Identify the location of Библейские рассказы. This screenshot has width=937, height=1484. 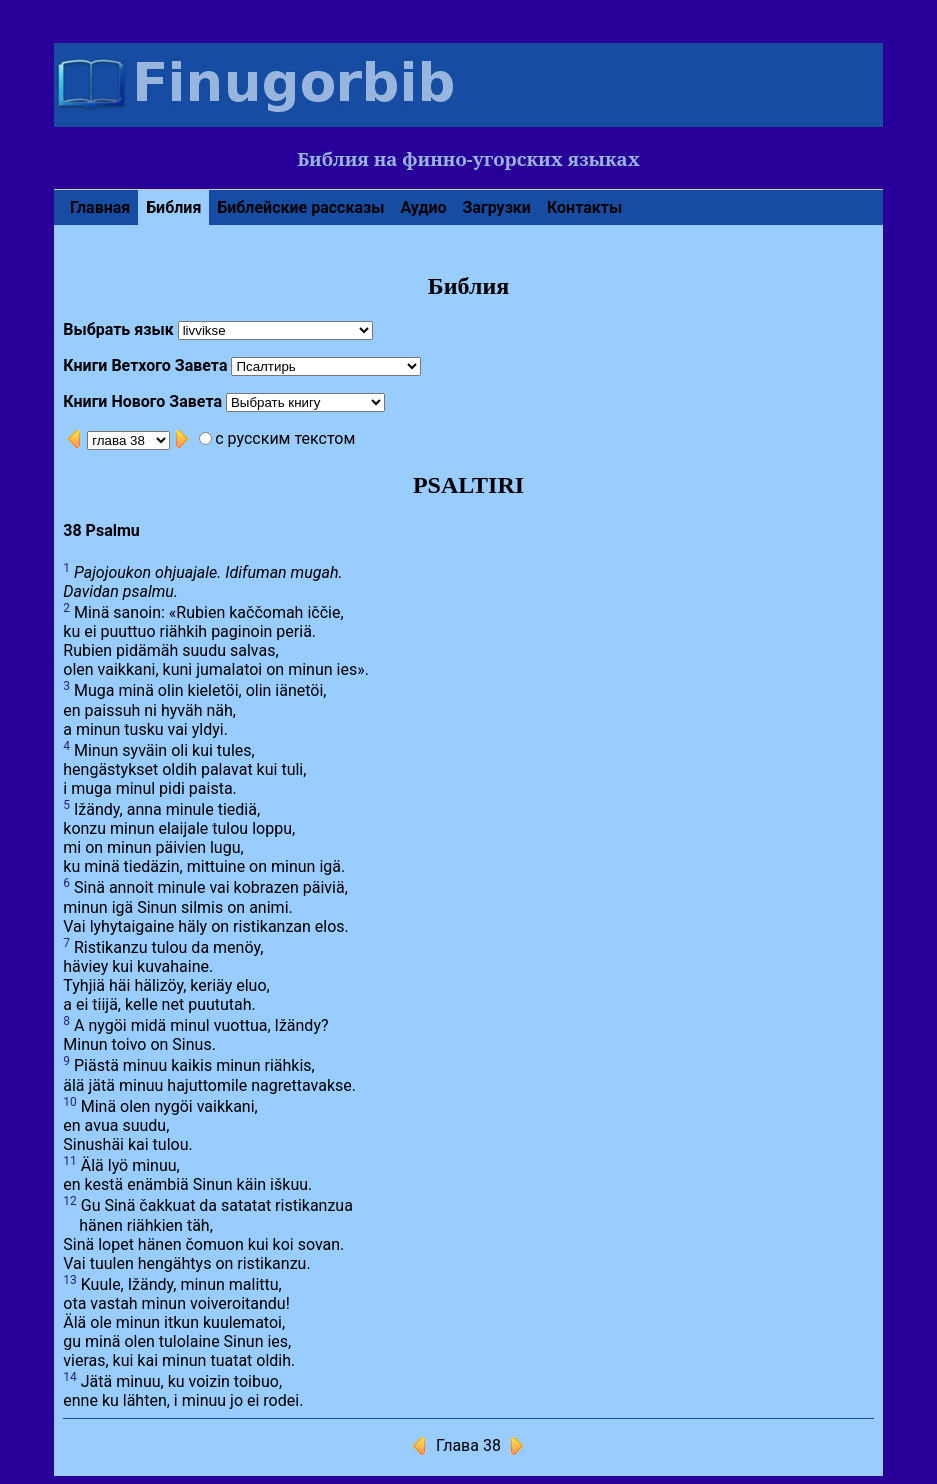
(300, 207).